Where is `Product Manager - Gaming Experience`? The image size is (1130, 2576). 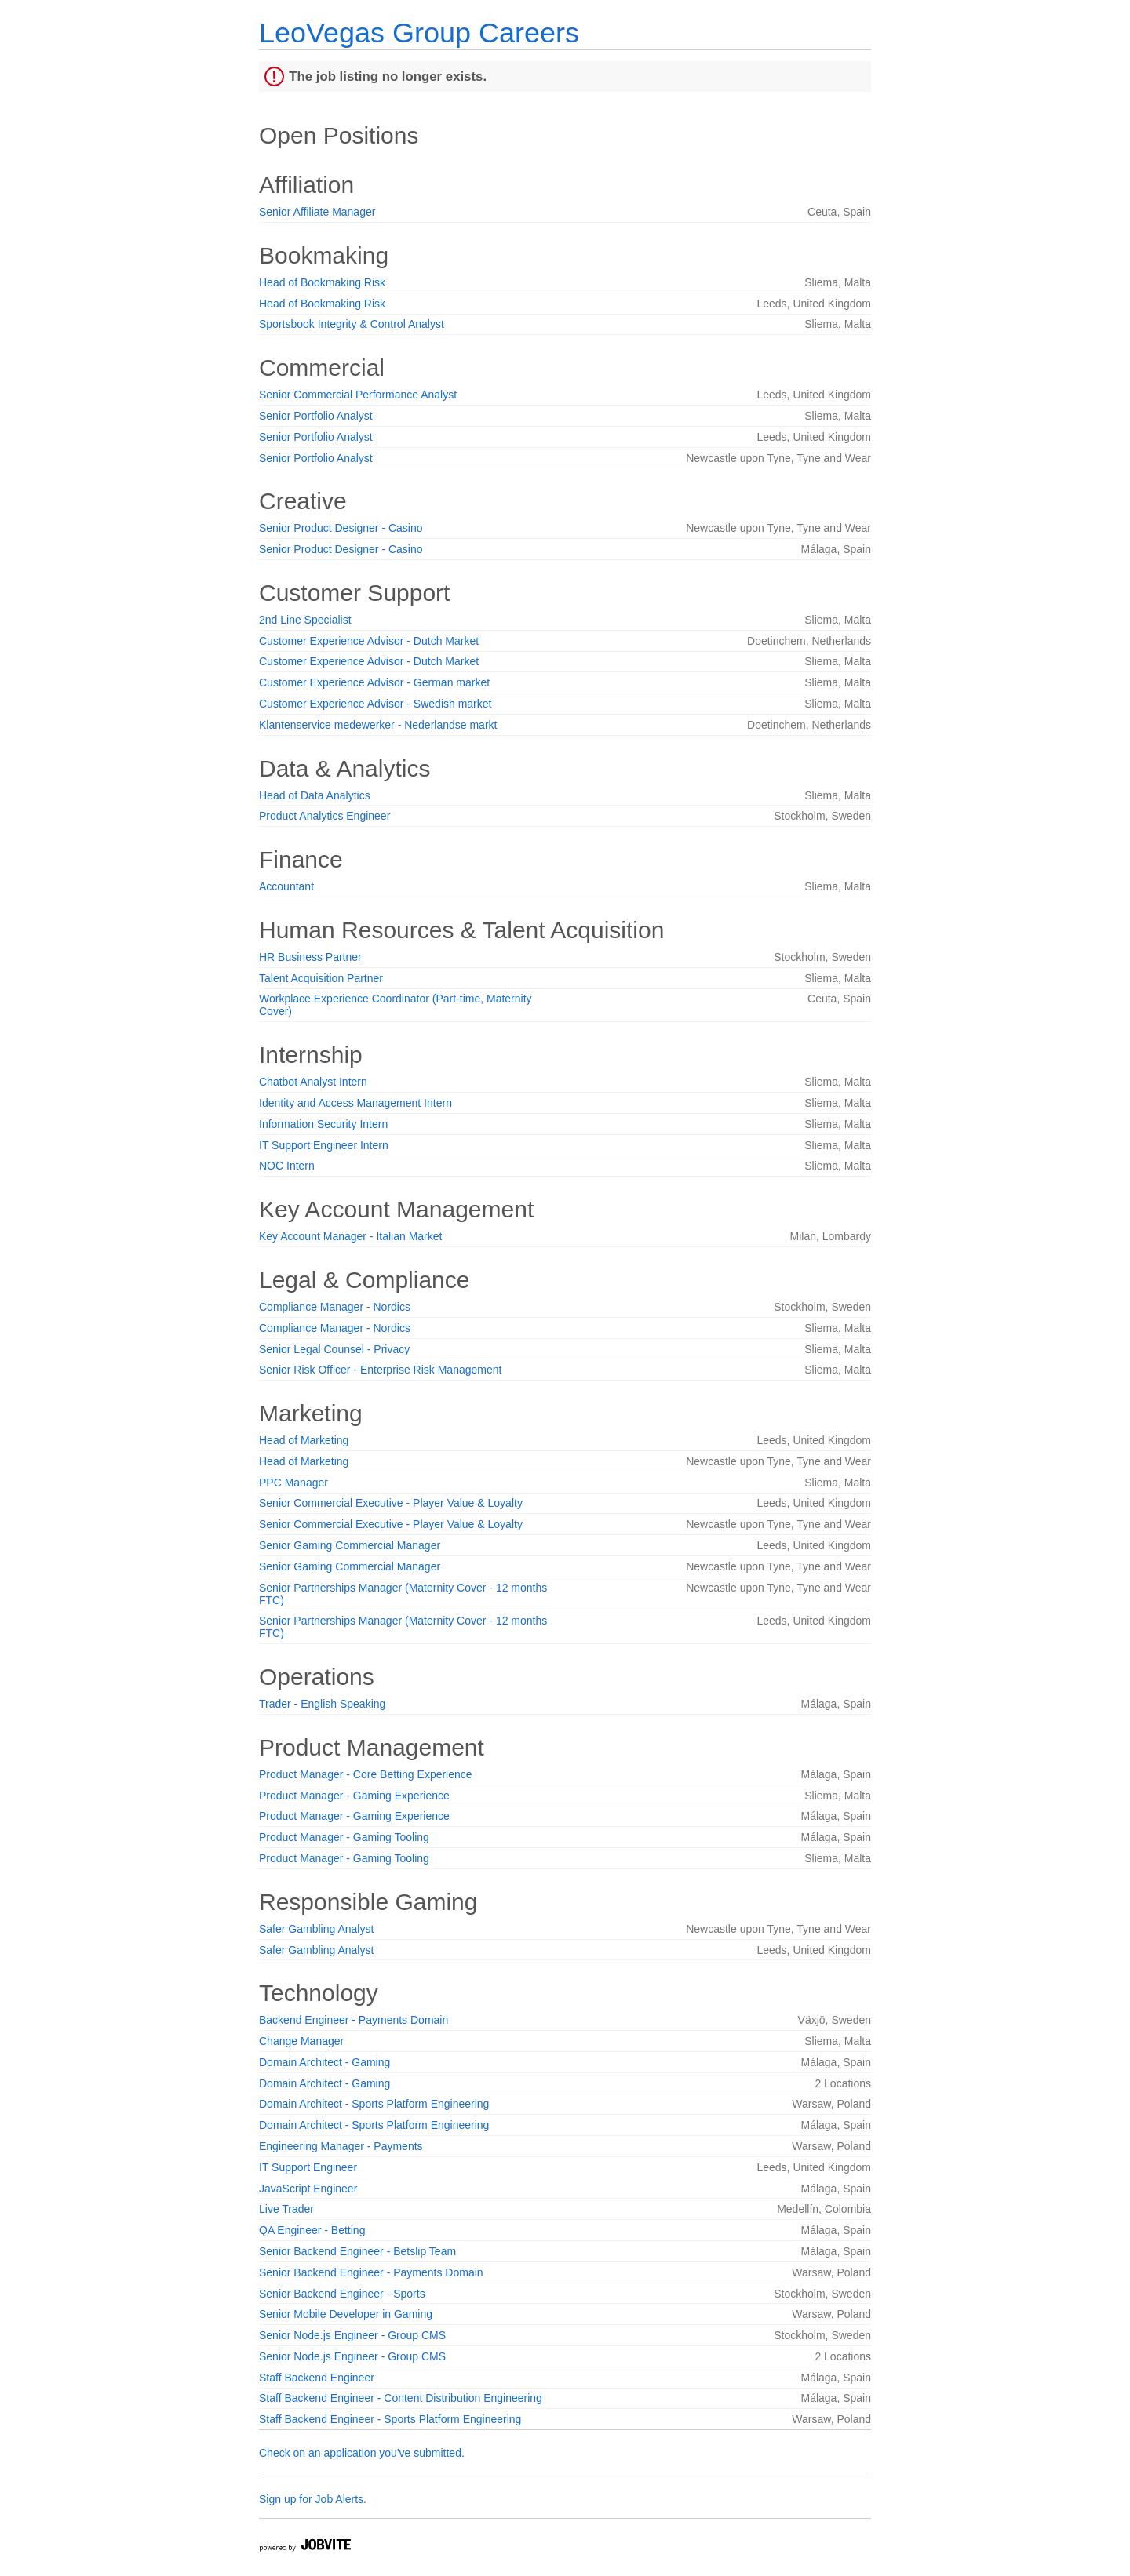 Product Manager - Gaming Experience is located at coordinates (354, 1795).